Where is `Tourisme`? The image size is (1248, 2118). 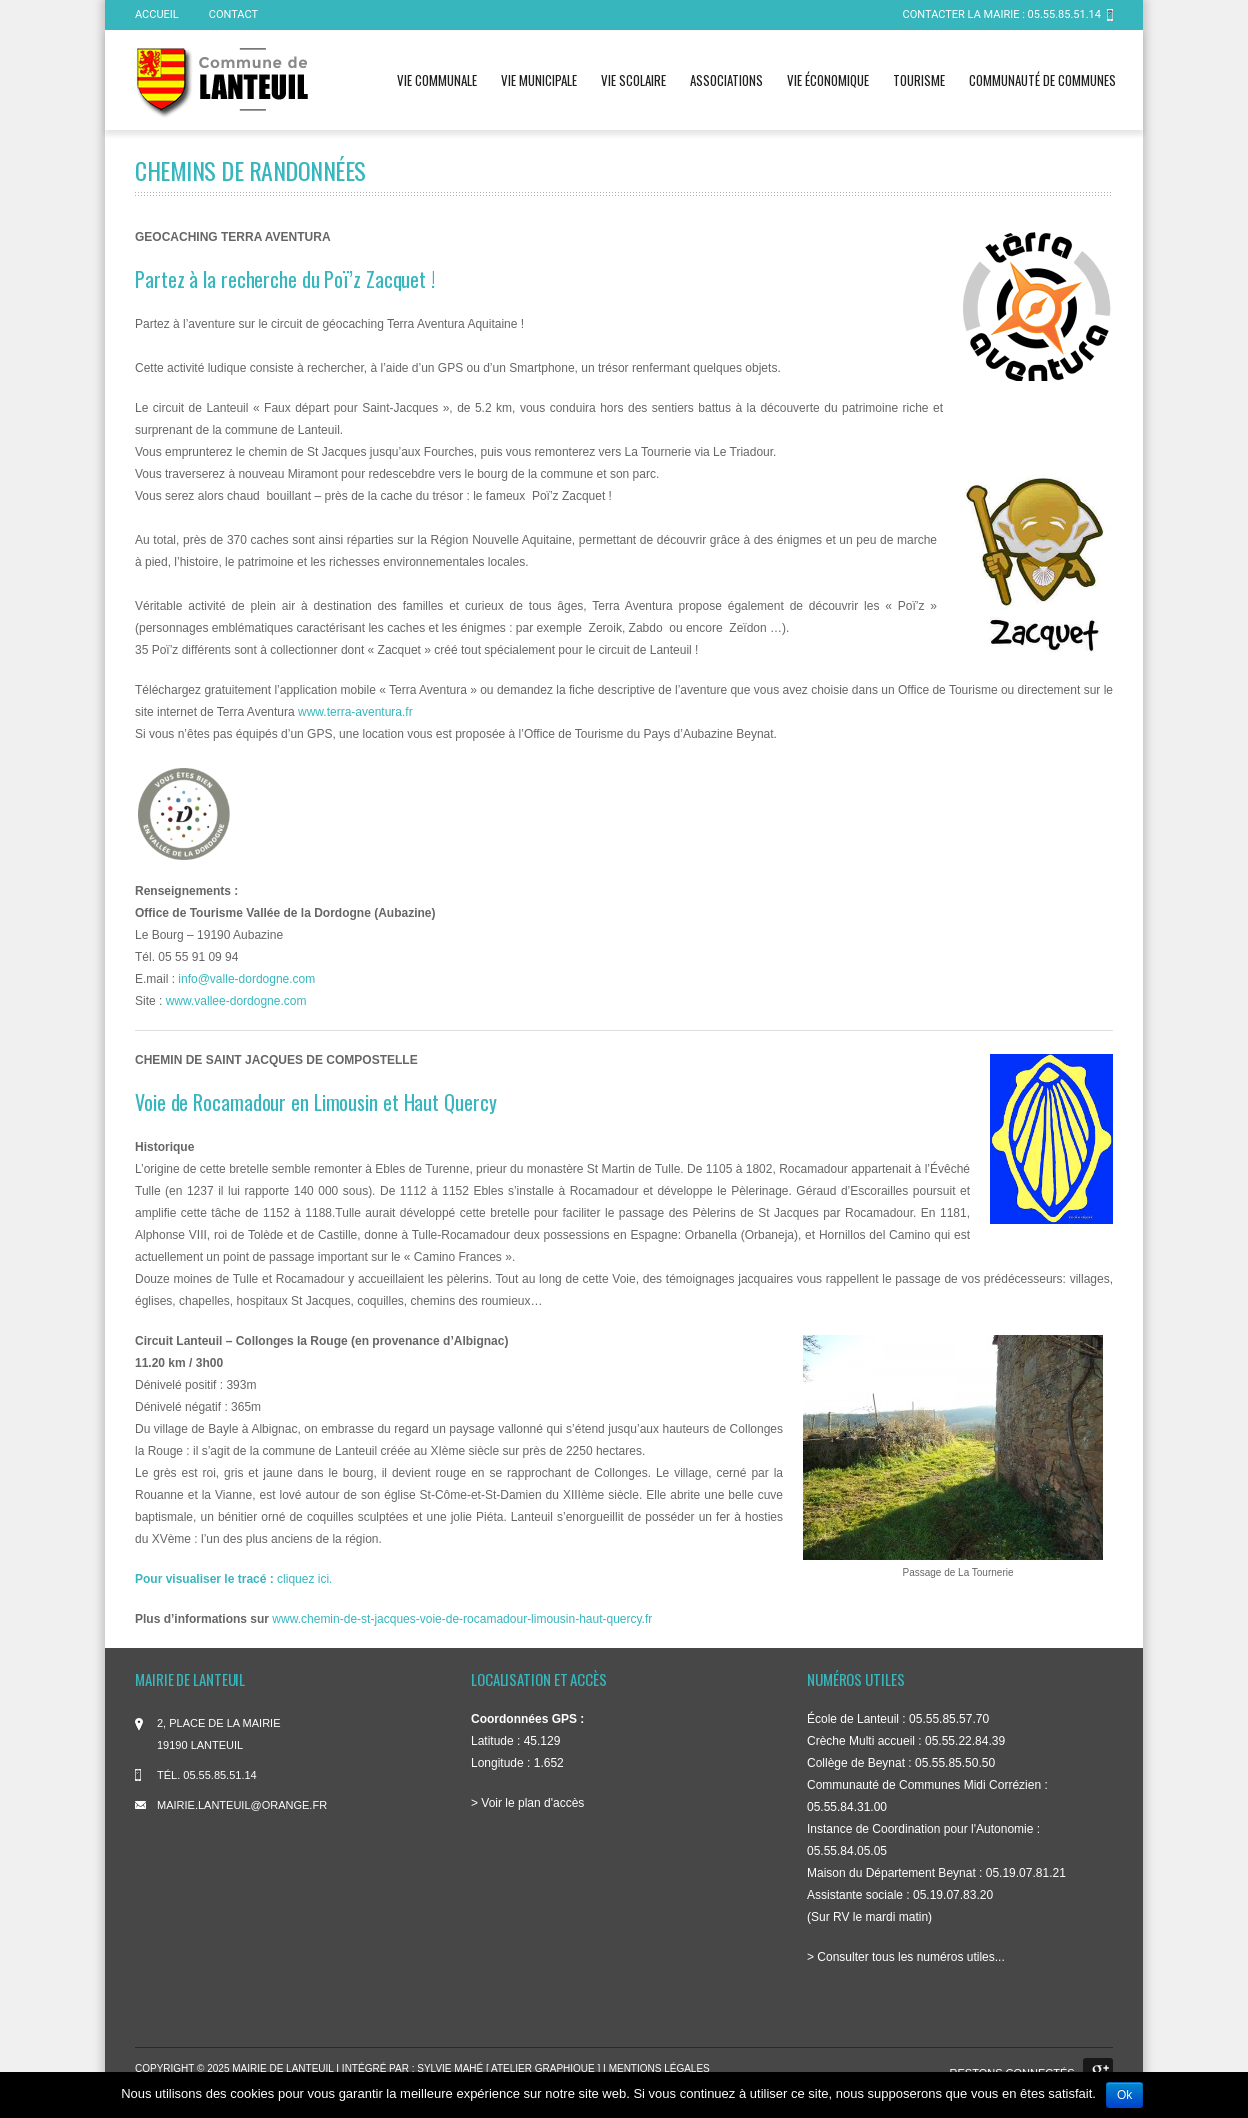 Tourisme is located at coordinates (919, 80).